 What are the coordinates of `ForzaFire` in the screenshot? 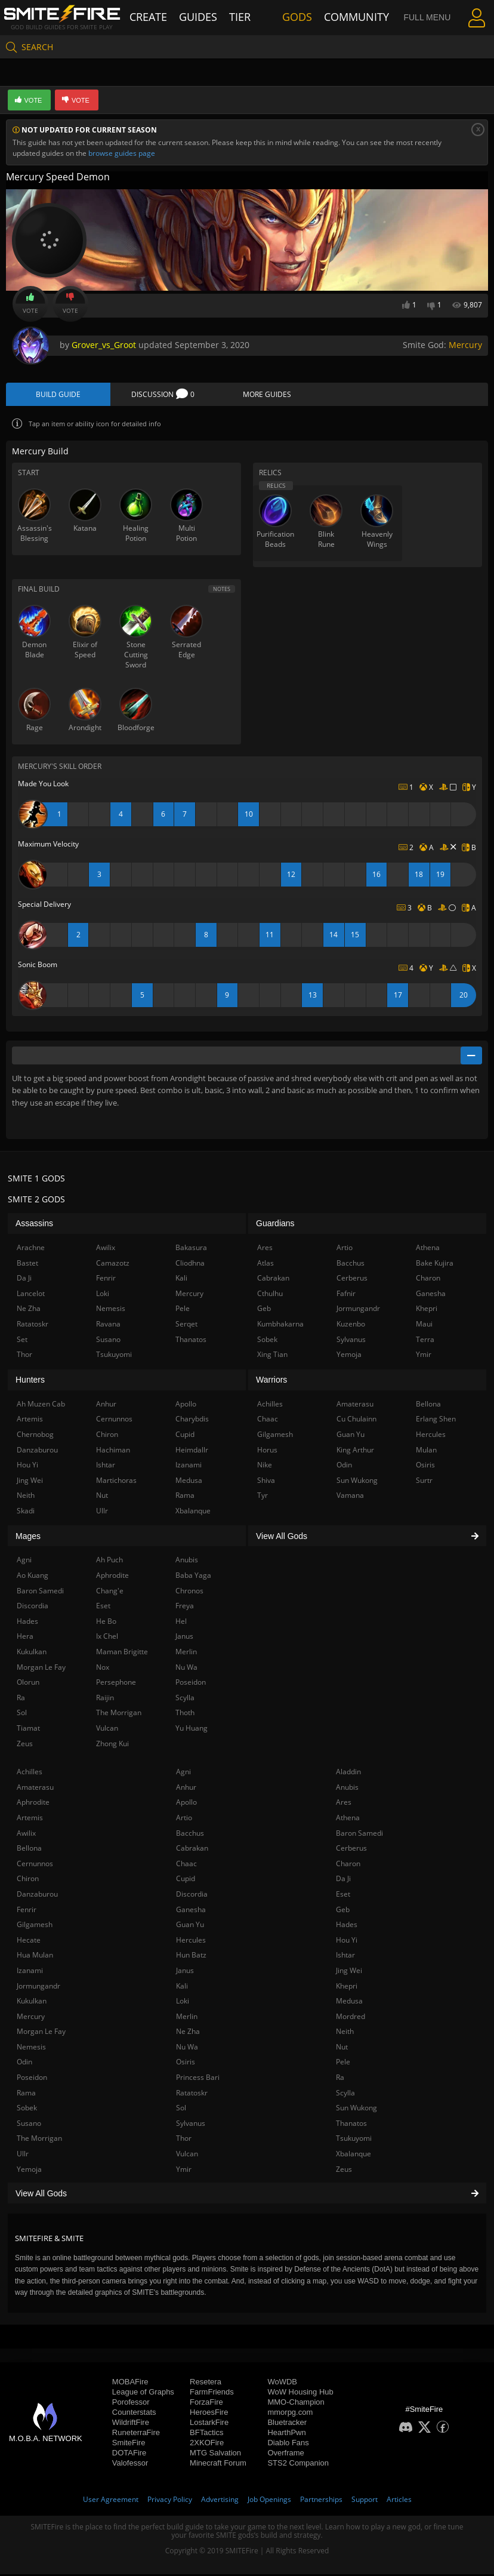 It's located at (206, 2403).